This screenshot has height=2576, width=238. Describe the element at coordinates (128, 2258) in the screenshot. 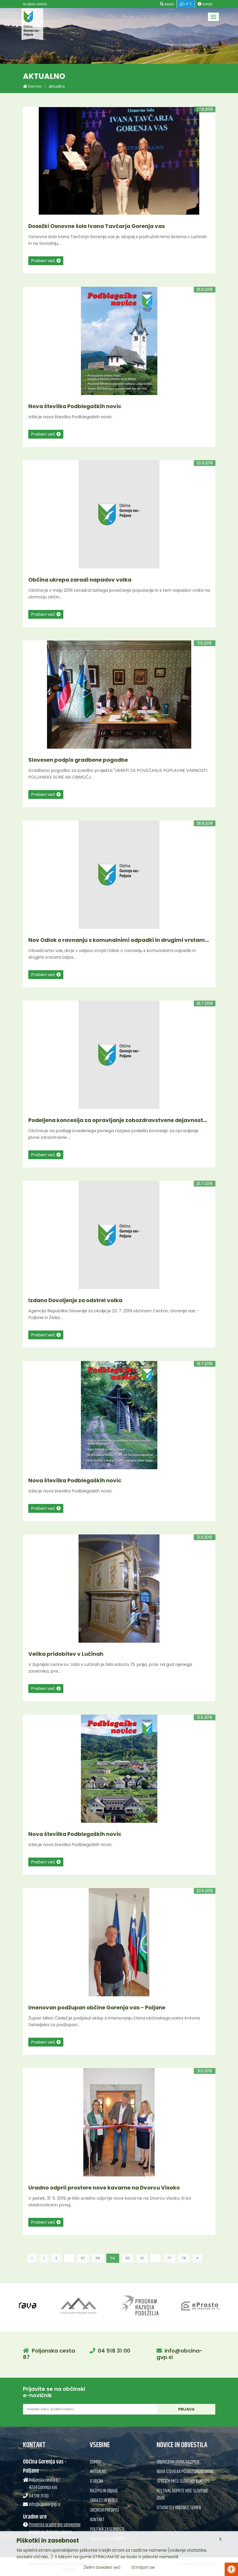

I see `60` at that location.